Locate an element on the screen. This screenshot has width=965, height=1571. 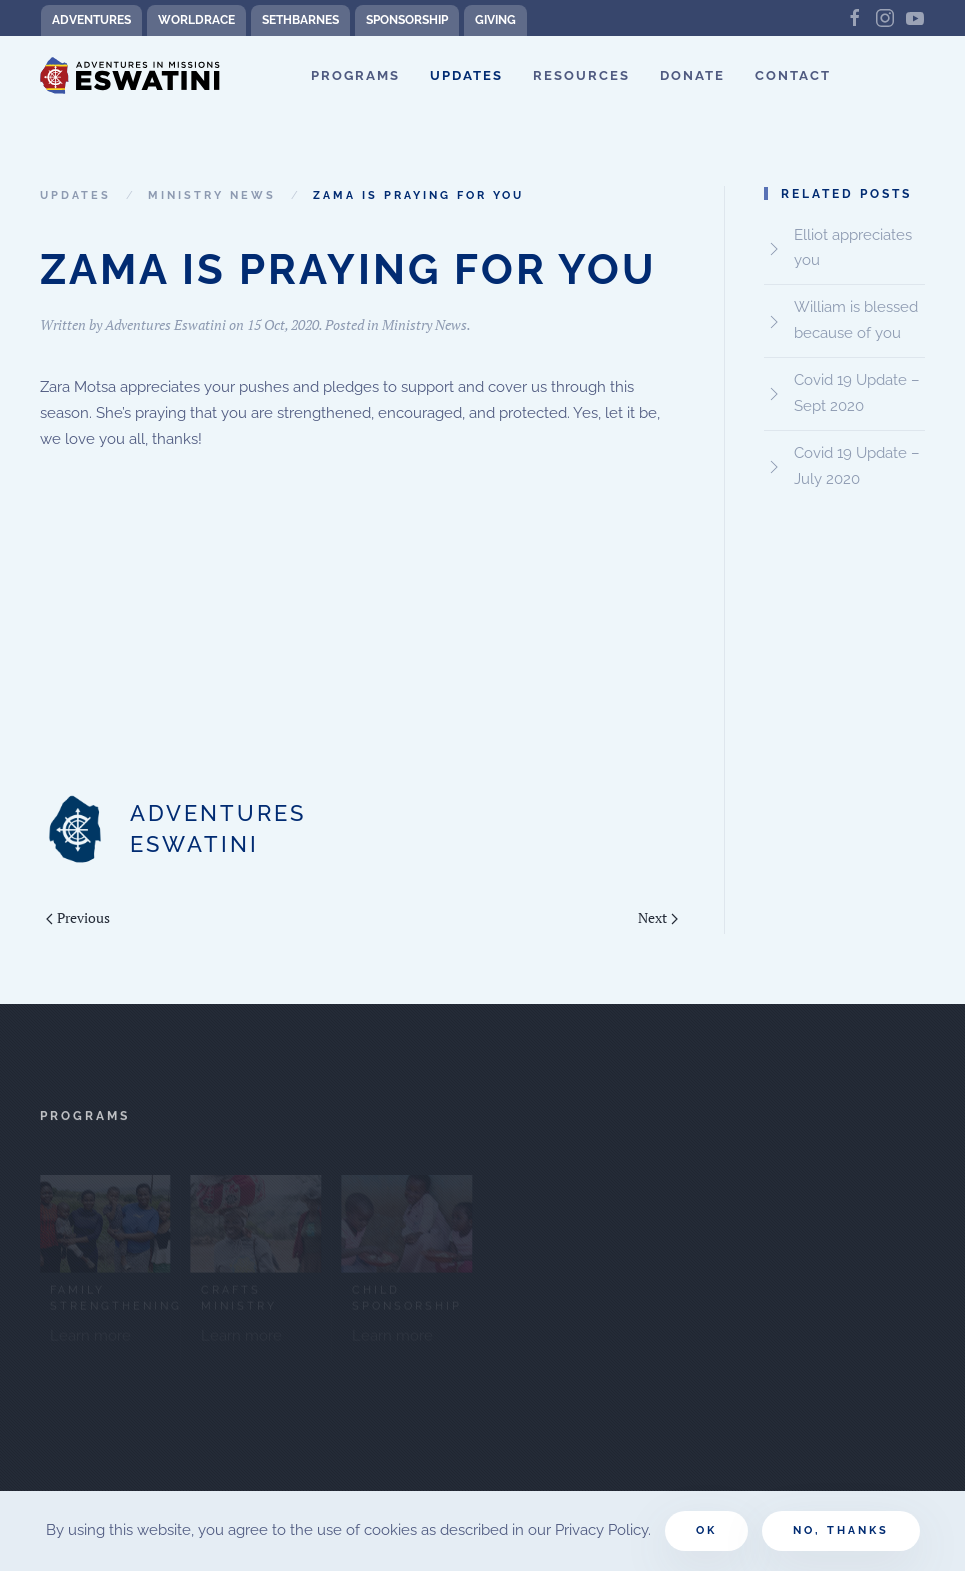
SethBarnes is located at coordinates (300, 20).